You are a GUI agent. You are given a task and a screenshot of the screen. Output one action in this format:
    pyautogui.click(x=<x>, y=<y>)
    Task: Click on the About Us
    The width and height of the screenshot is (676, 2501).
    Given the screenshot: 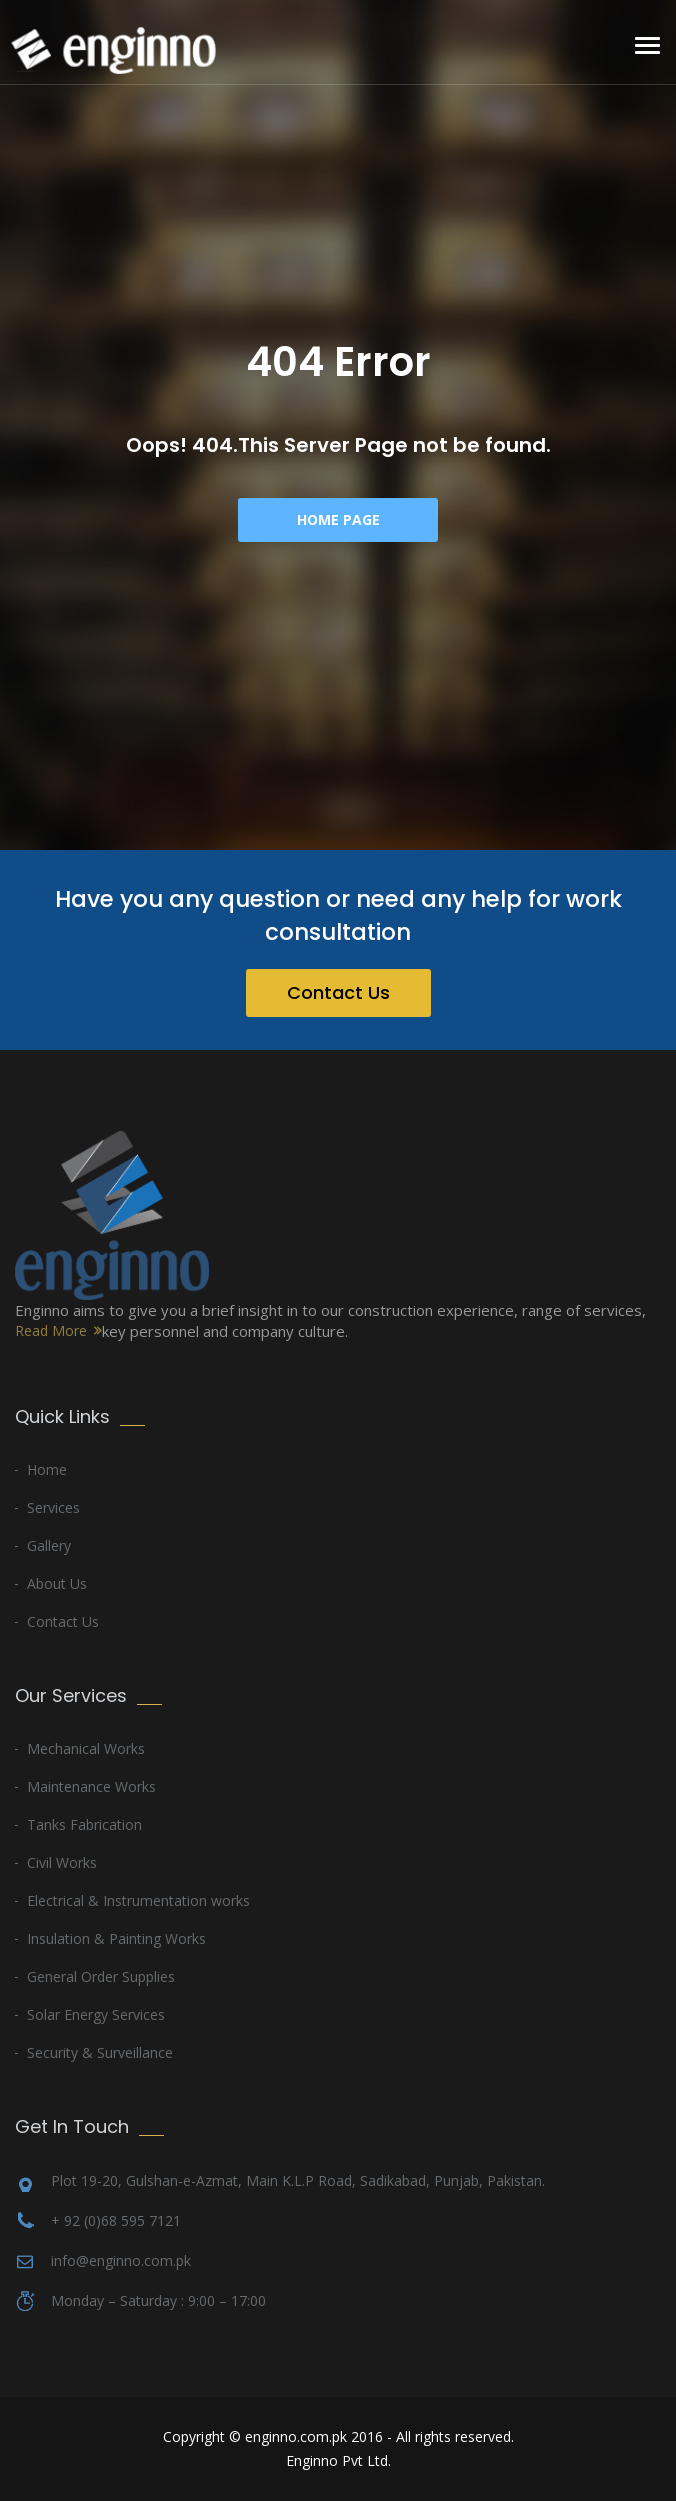 What is the action you would take?
    pyautogui.click(x=57, y=1583)
    